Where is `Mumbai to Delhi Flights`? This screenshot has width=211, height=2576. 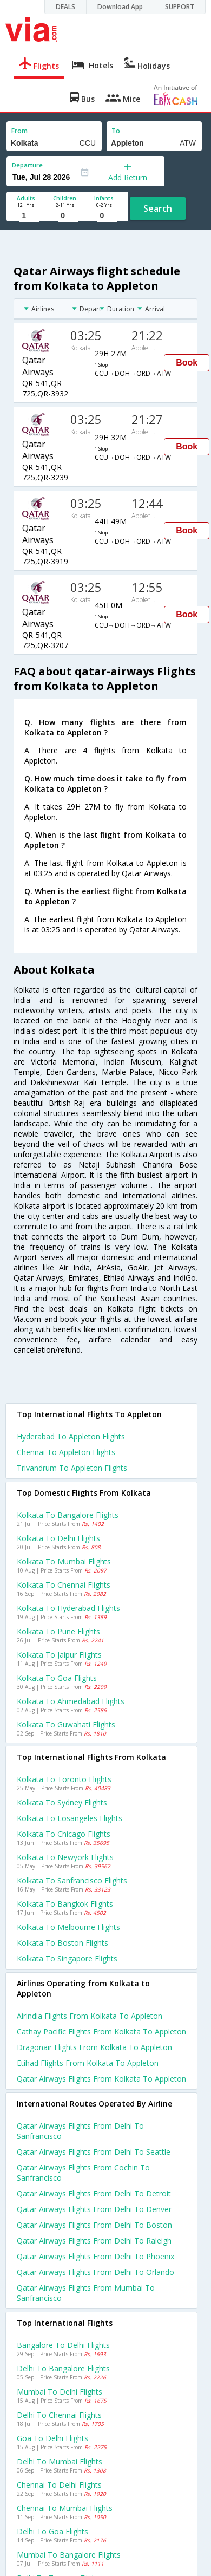 Mumbai to Delhi Flights is located at coordinates (59, 2391).